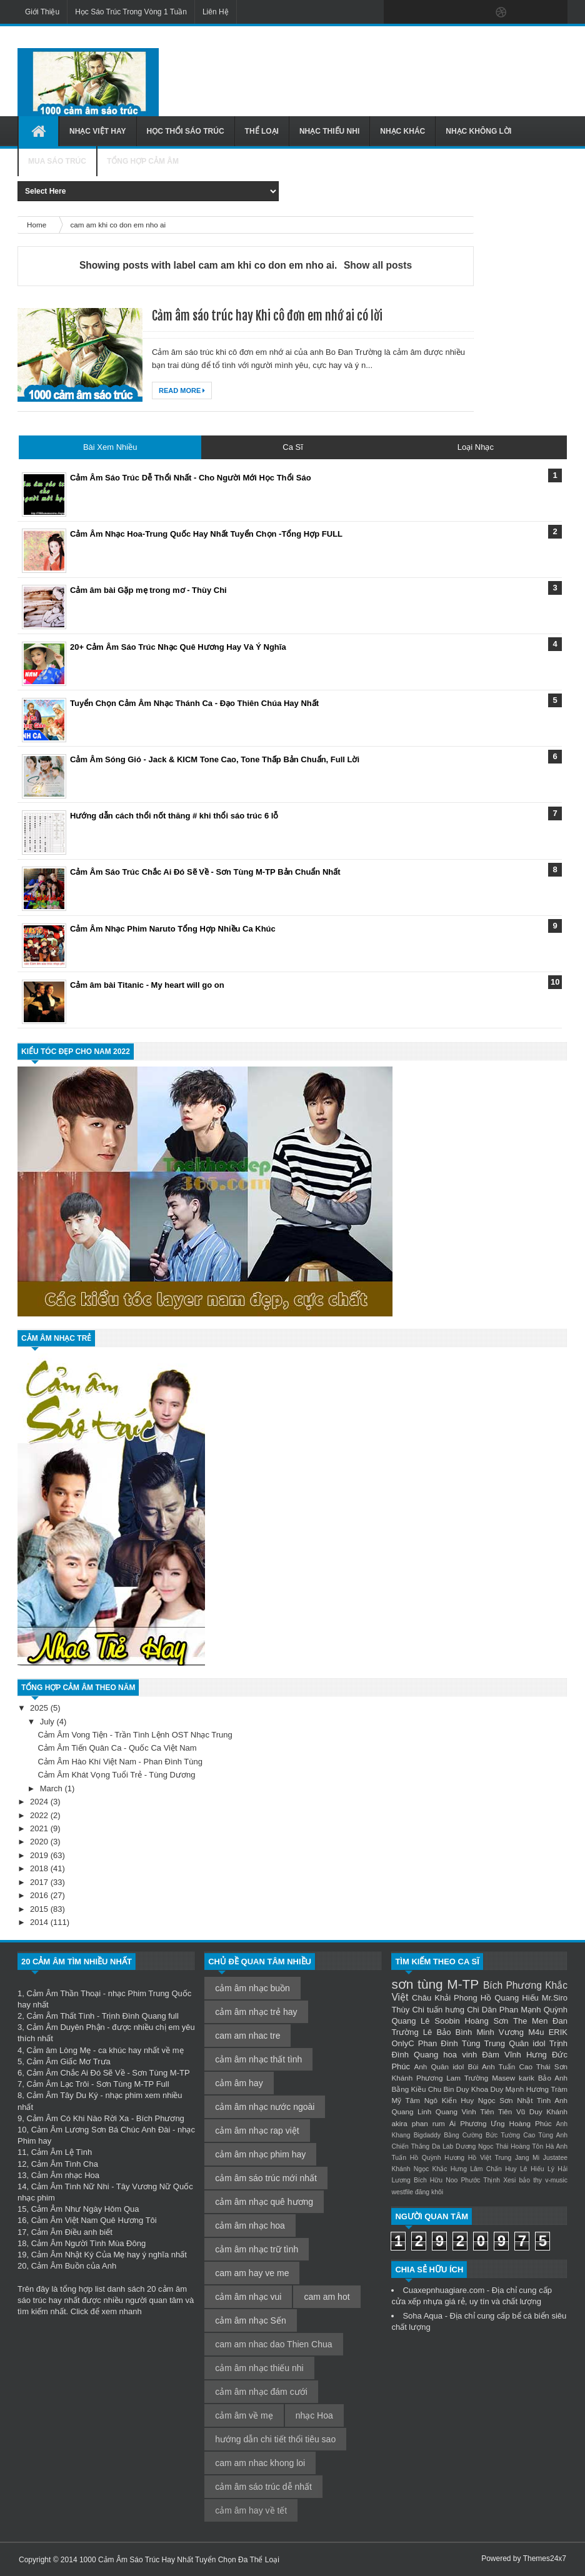 This screenshot has height=2576, width=585. Describe the element at coordinates (37, 225) in the screenshot. I see `Home` at that location.